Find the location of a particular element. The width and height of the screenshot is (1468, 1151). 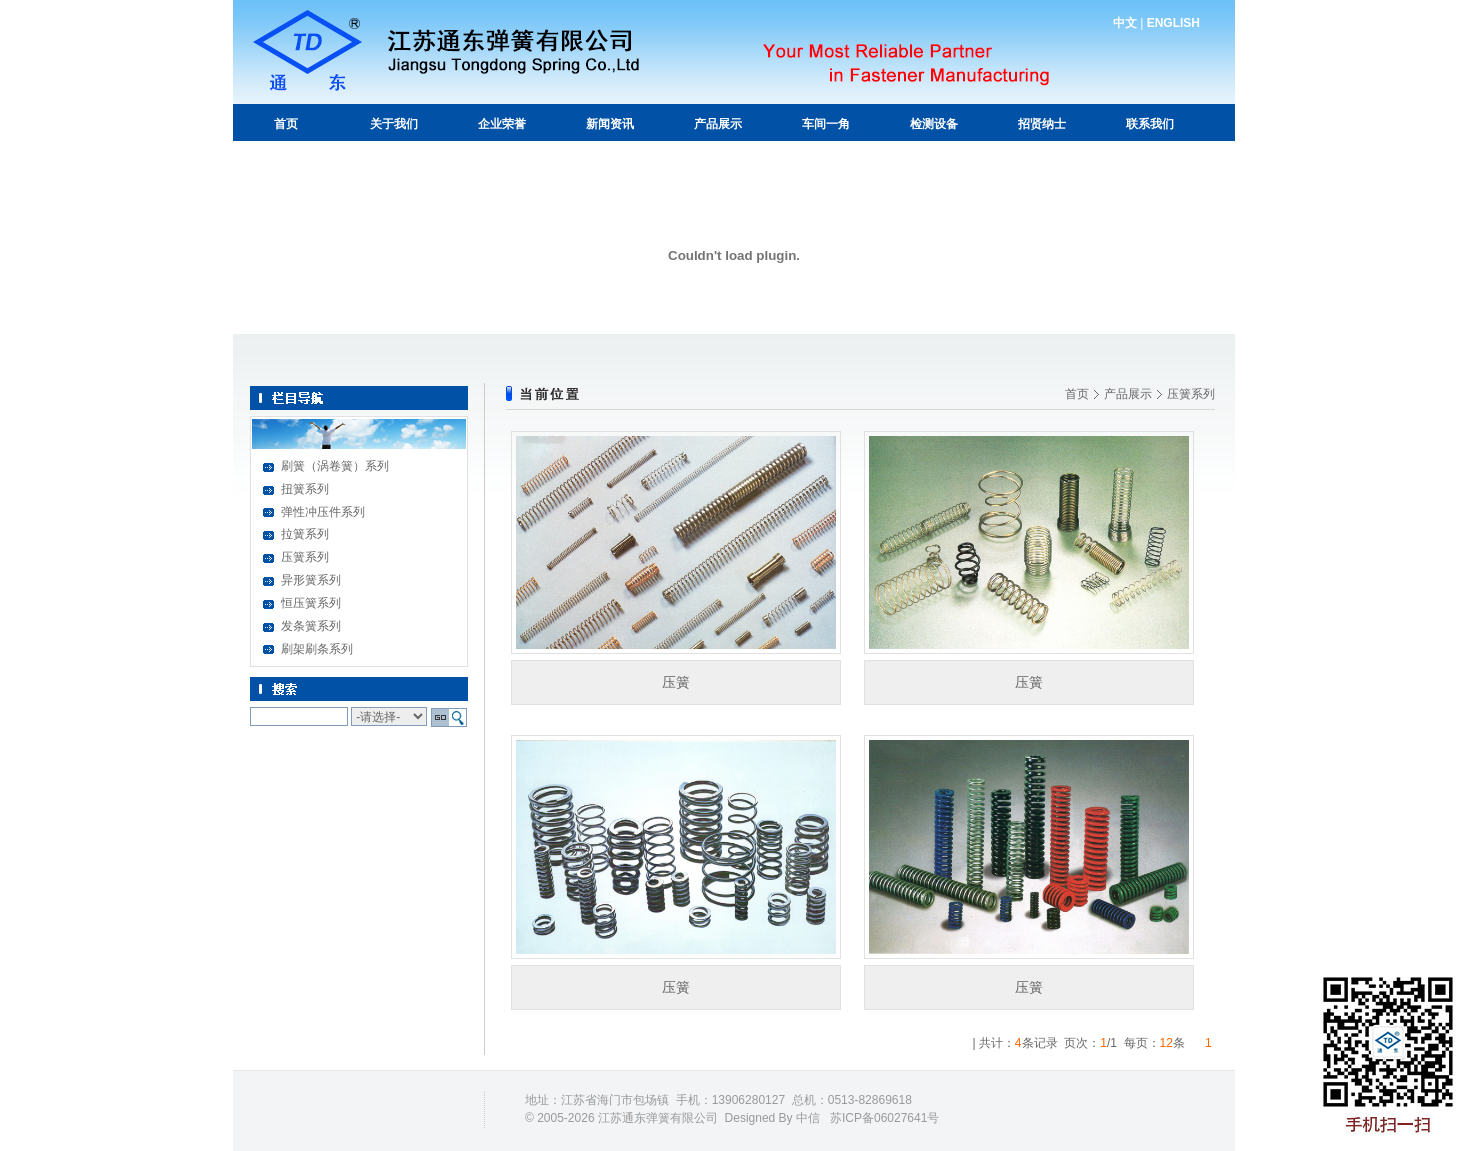

恒压簧系列 is located at coordinates (311, 603).